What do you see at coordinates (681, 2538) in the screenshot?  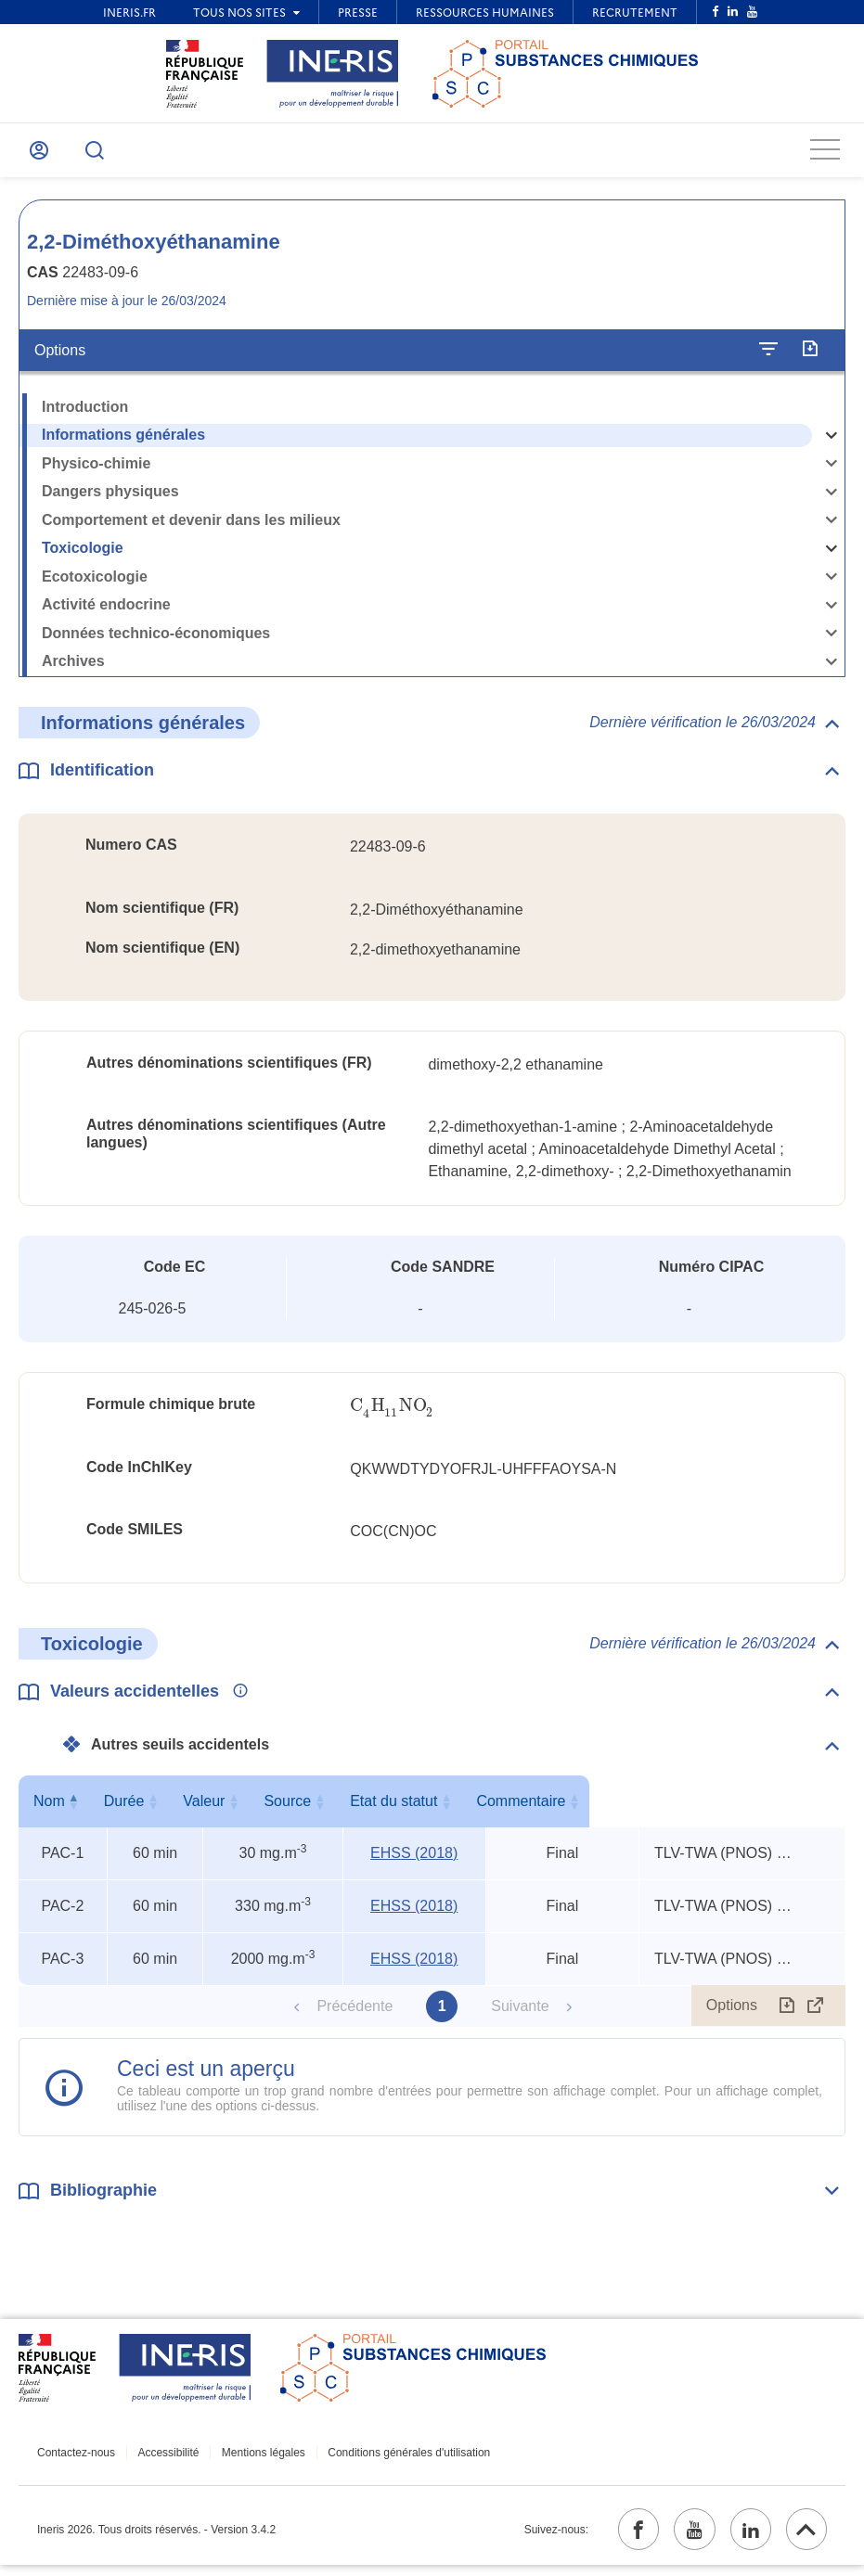 I see `[youtube (ouvrir dans un nouvel onglet)]` at bounding box center [681, 2538].